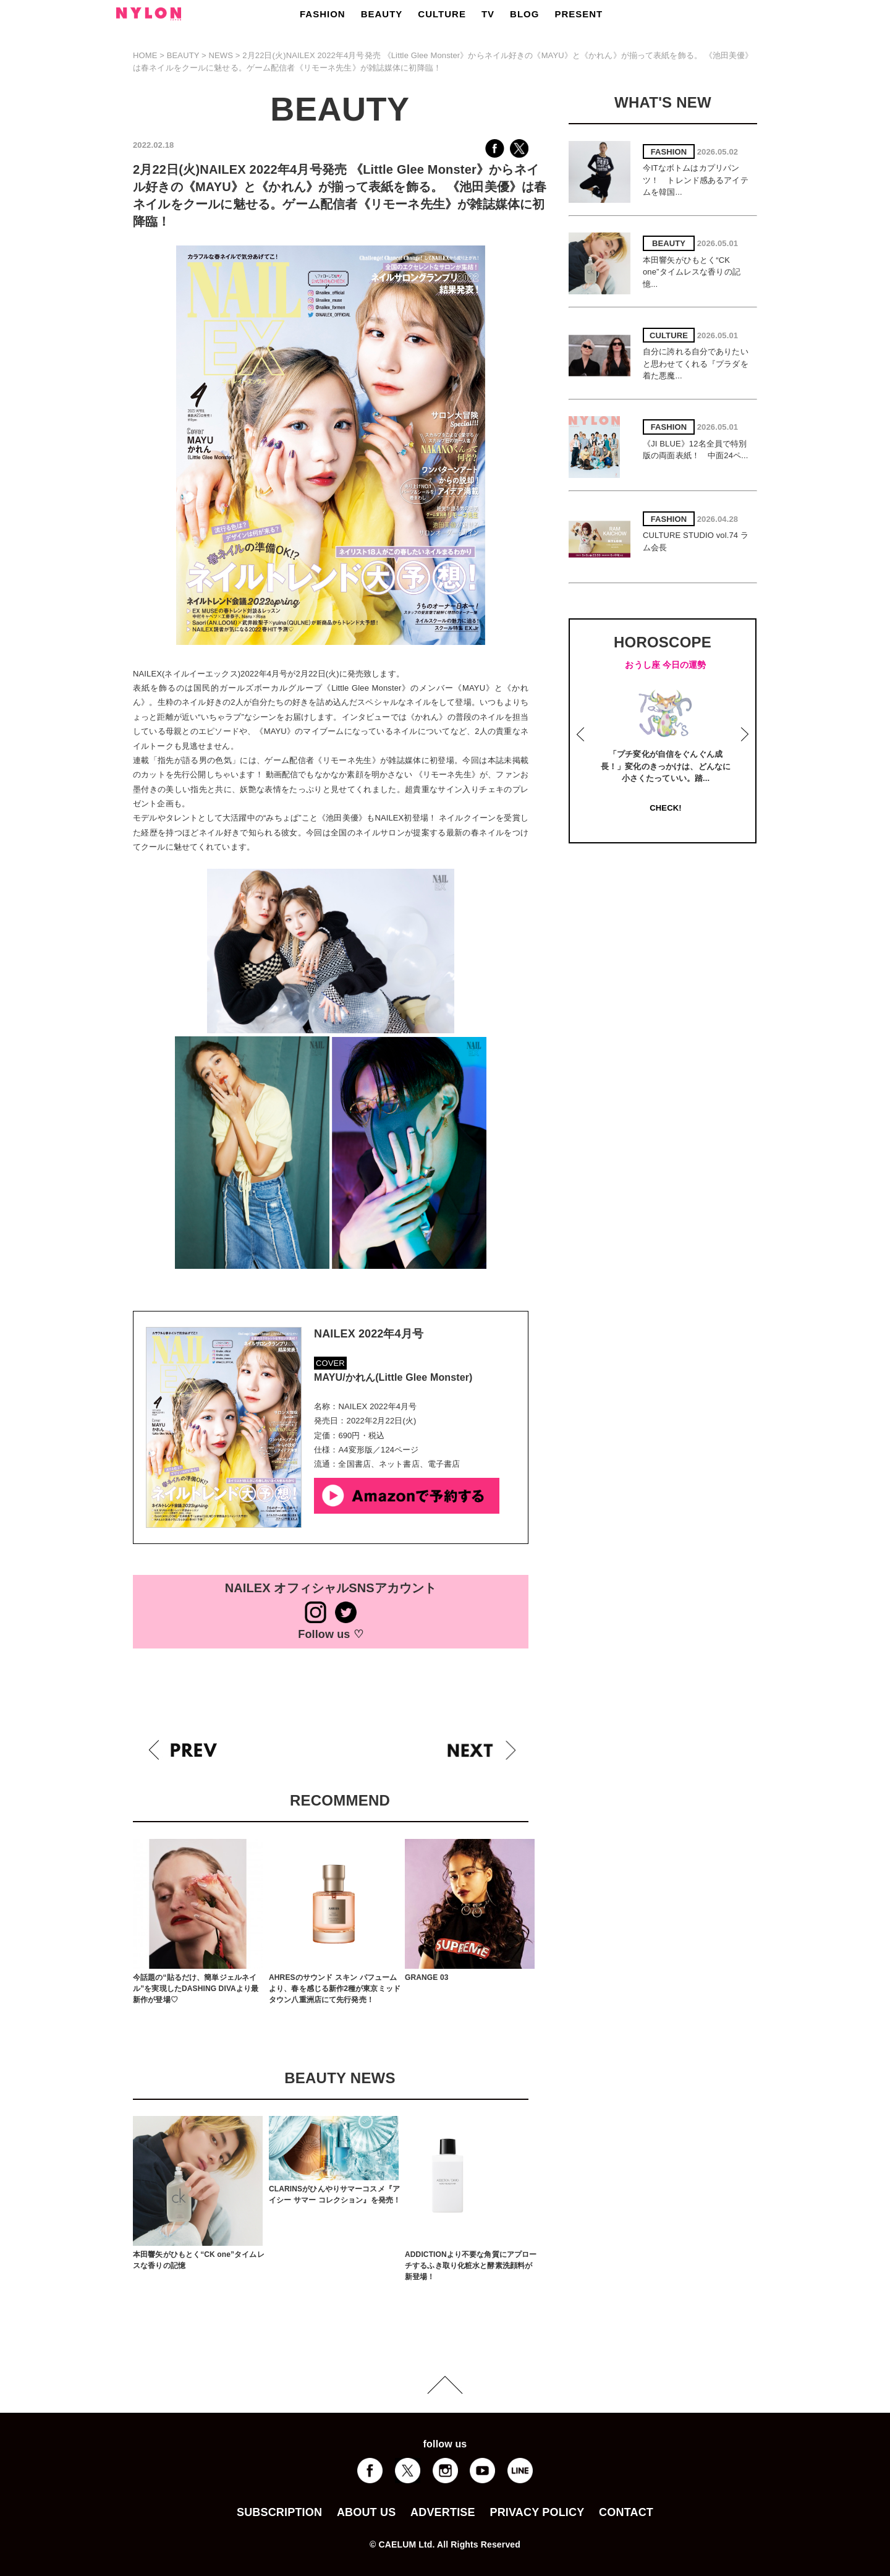  Describe the element at coordinates (442, 2512) in the screenshot. I see `ADVERTISE` at that location.